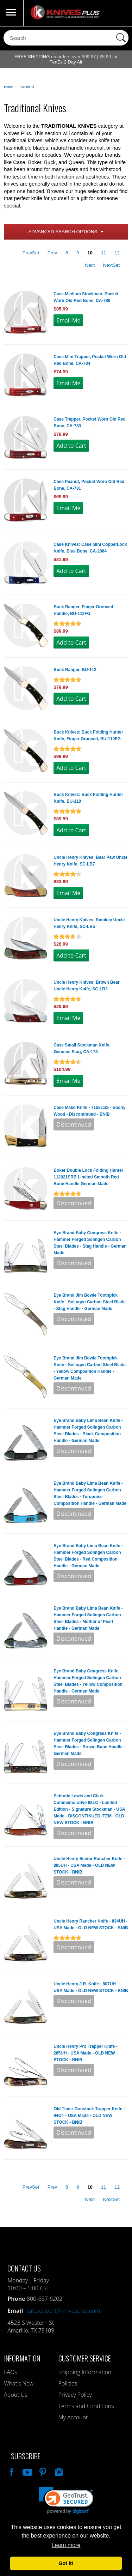 The width and height of the screenshot is (132, 2576). What do you see at coordinates (88, 1430) in the screenshot?
I see `Eye Brand Baby Lima Bean Knife - Hammer Forged Solingen Carbon Steel Blades - Black Composition Handle - German Made` at bounding box center [88, 1430].